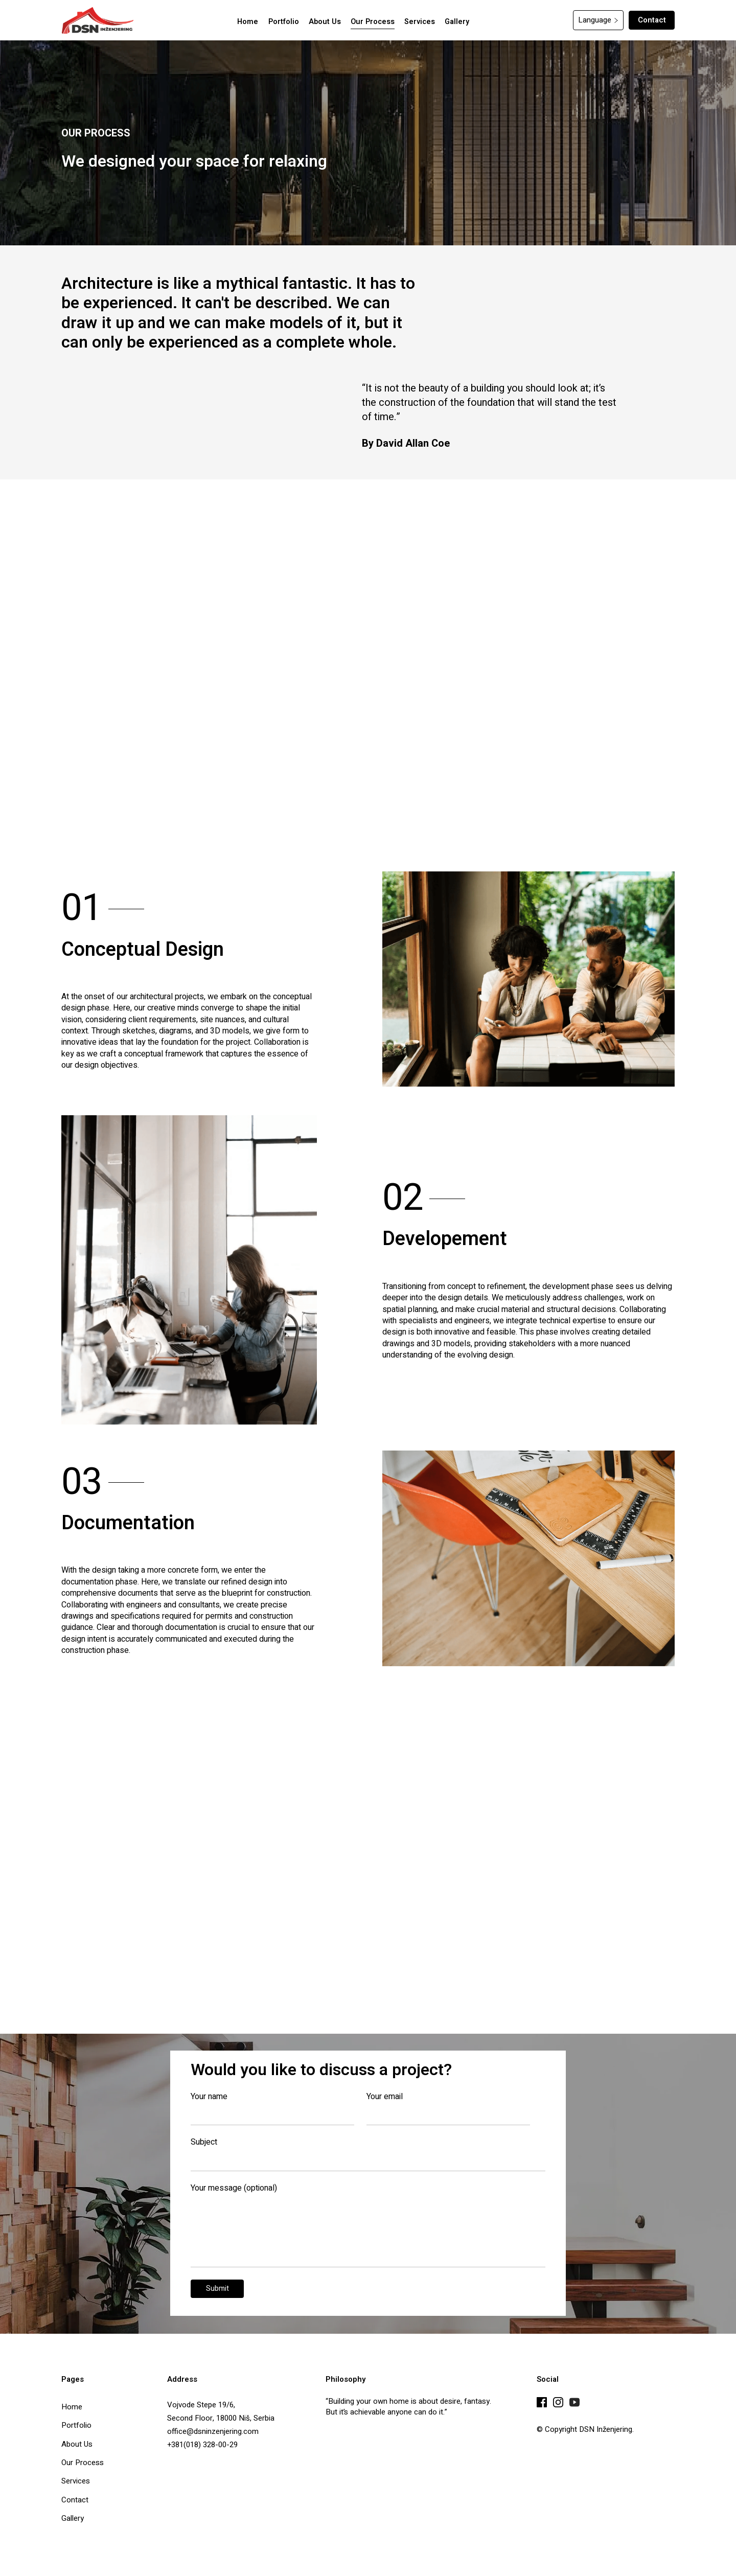  What do you see at coordinates (201, 2404) in the screenshot?
I see `Vojvode Stepe 19/6,` at bounding box center [201, 2404].